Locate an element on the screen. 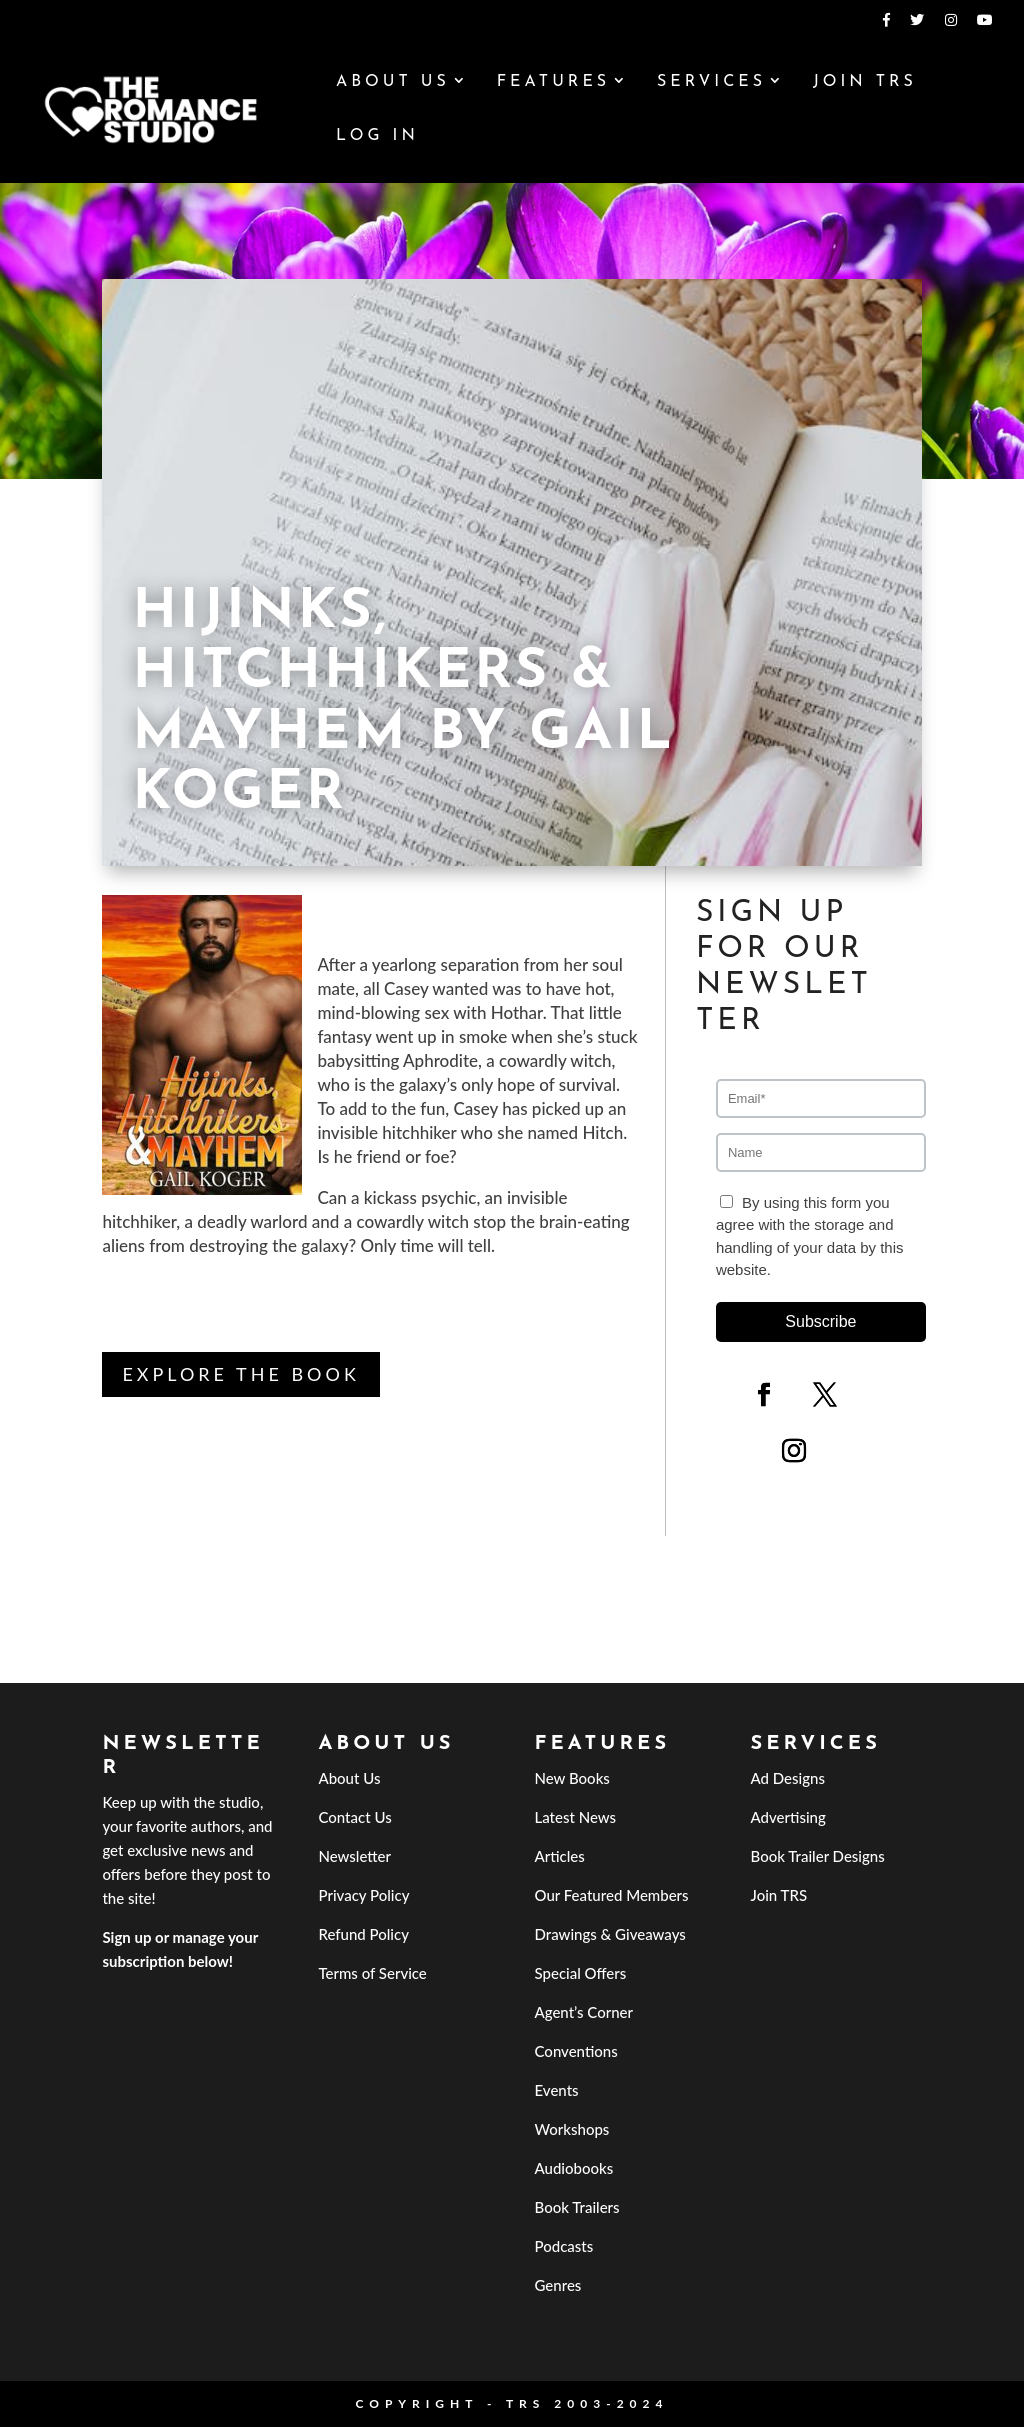 This screenshot has height=2427, width=1024. Events is located at coordinates (557, 2090).